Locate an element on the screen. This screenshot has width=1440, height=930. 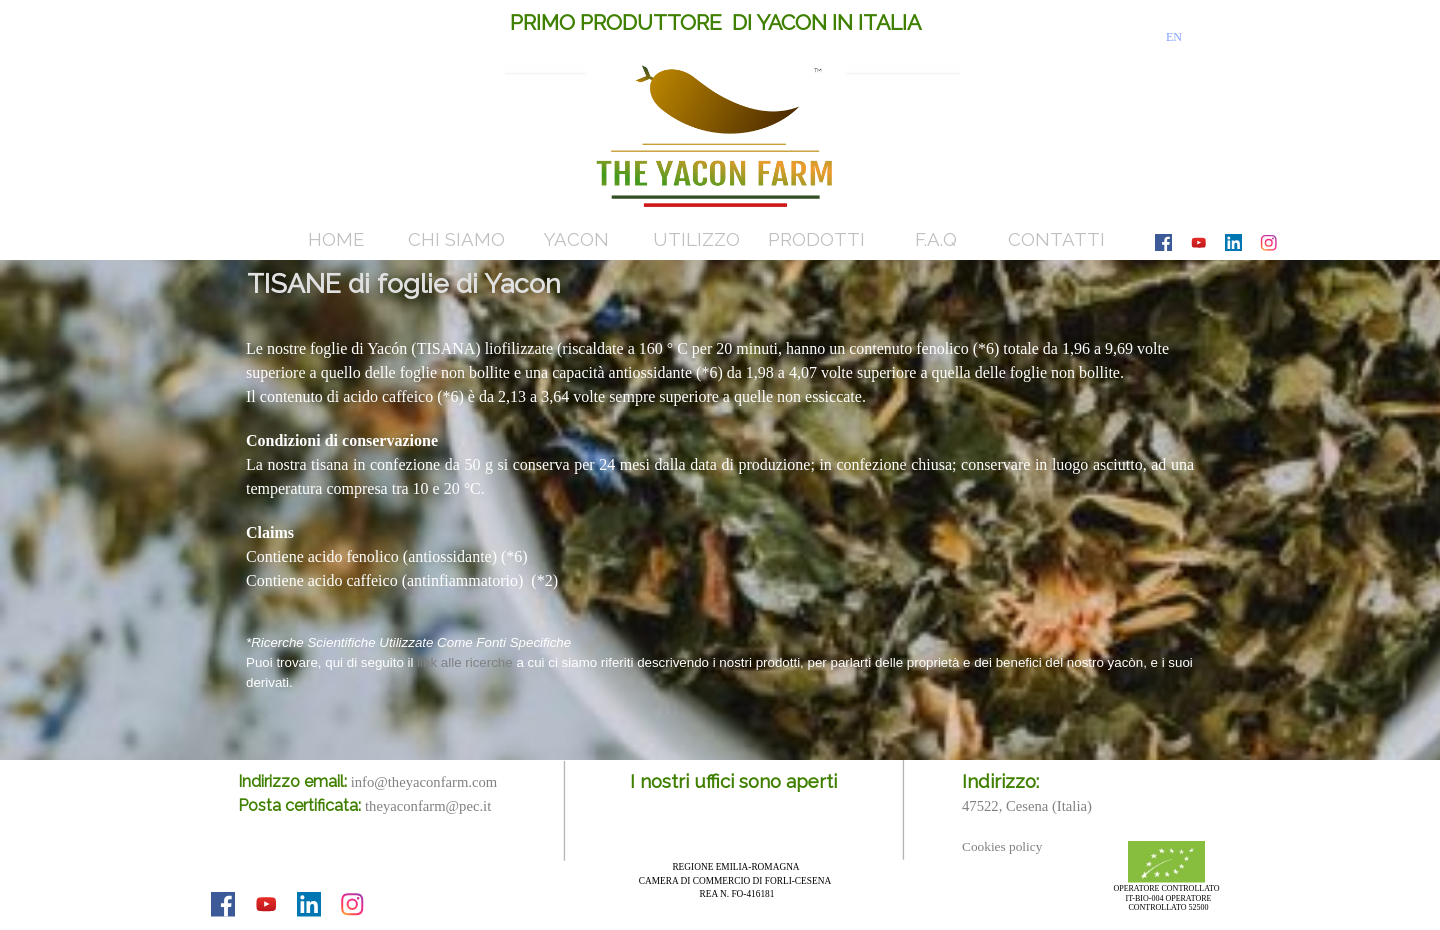
EN is located at coordinates (1174, 37).